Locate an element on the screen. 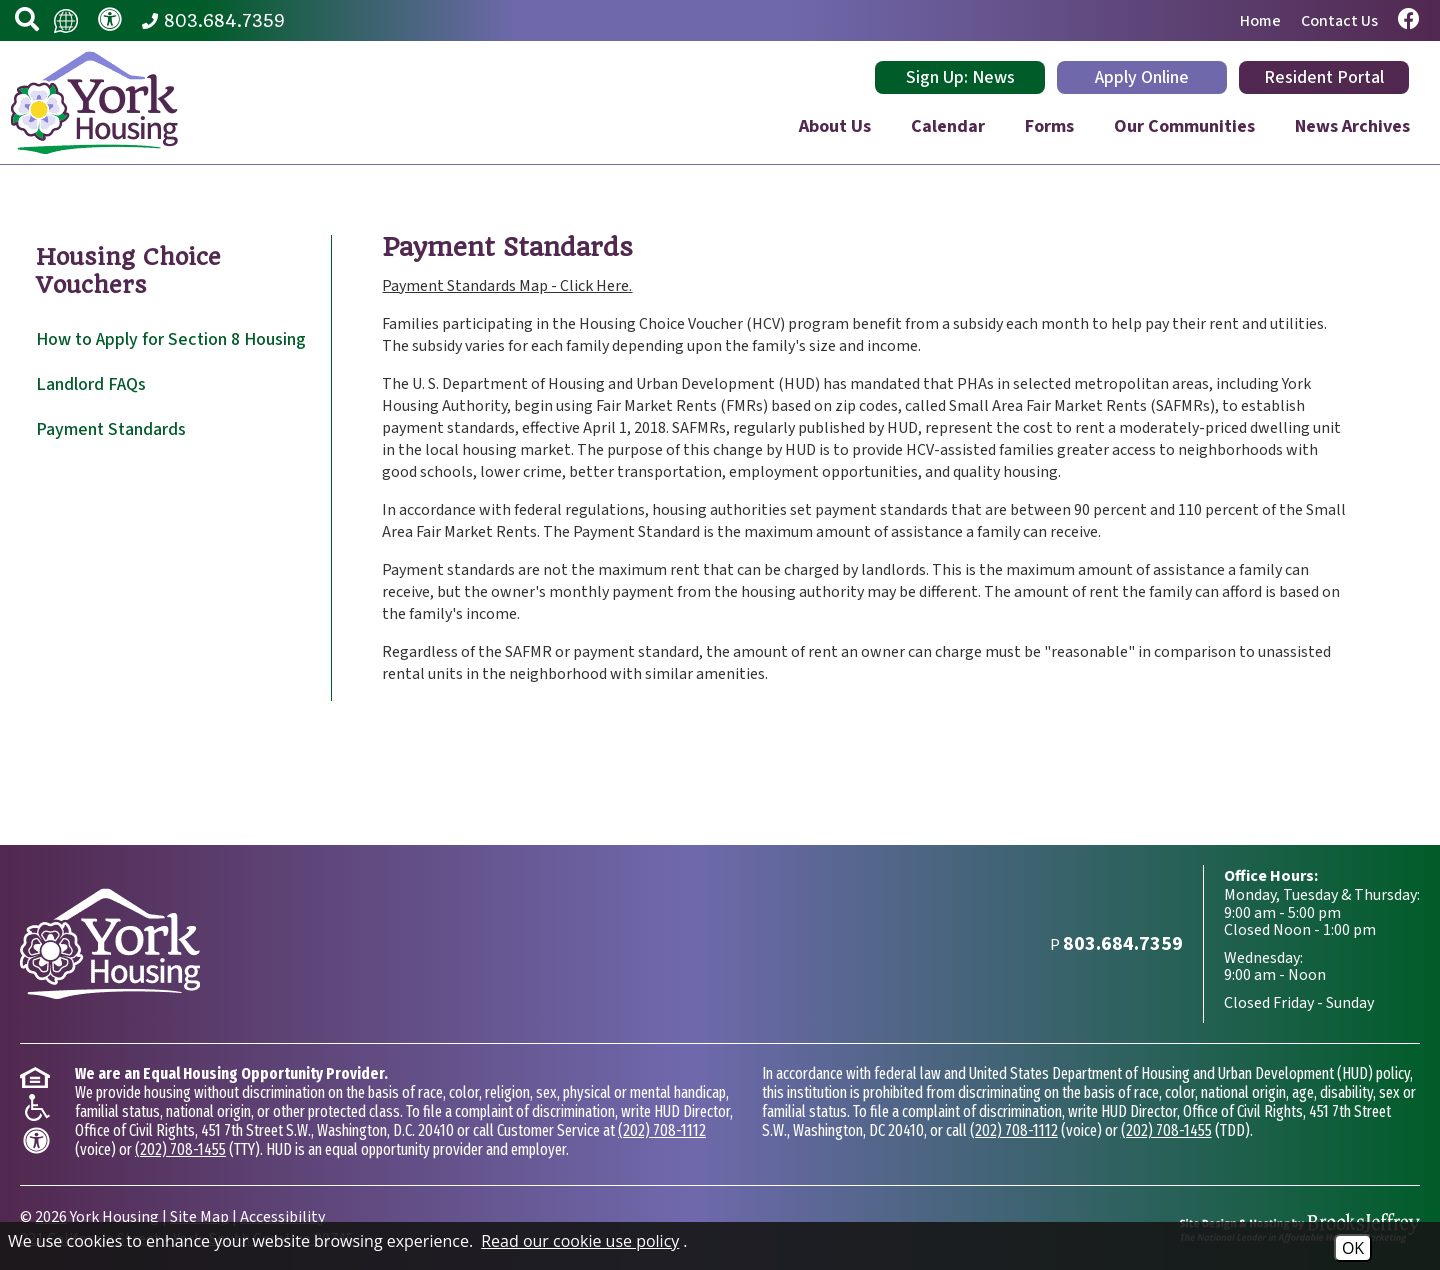  Accessibility is located at coordinates (282, 1217).